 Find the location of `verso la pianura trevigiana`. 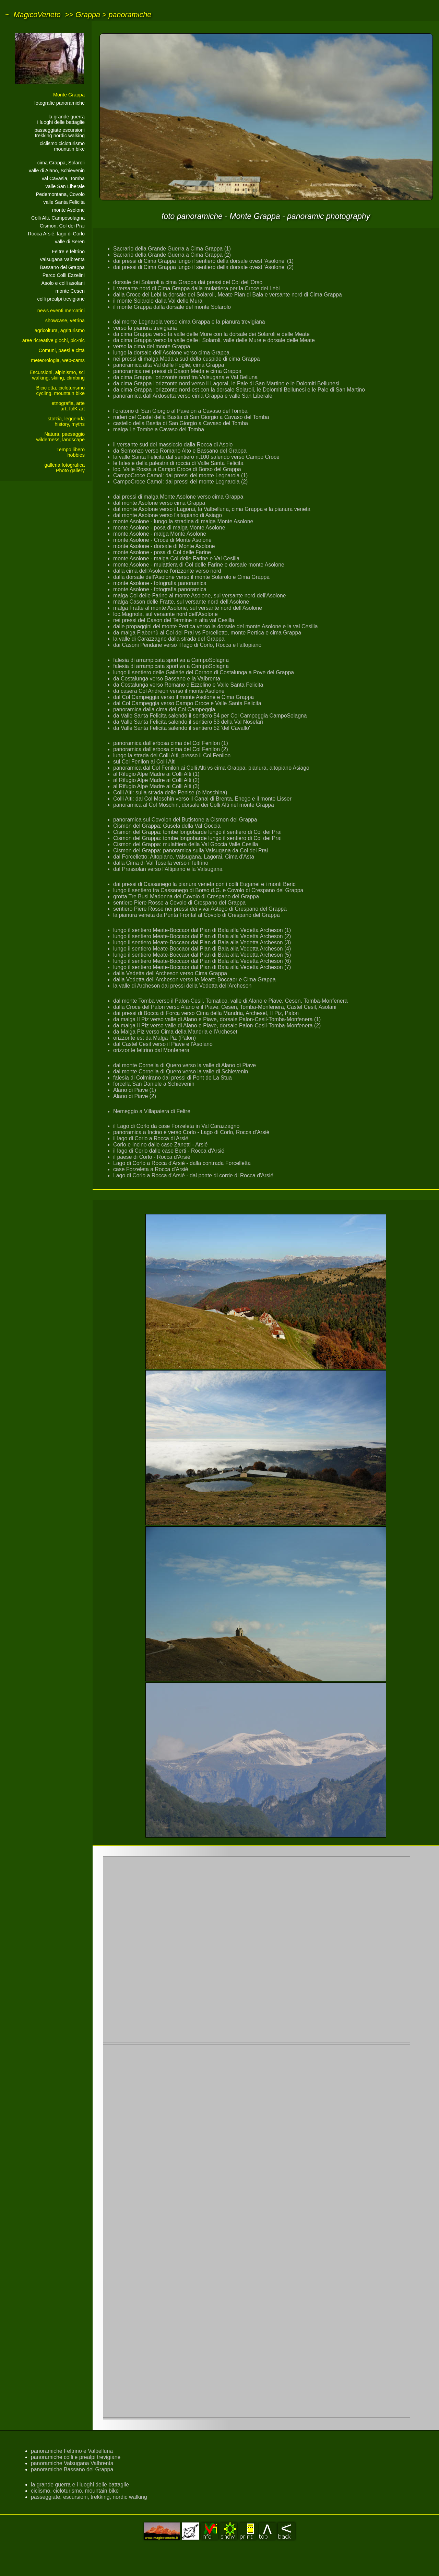

verso la pianura trevigiana is located at coordinates (145, 328).